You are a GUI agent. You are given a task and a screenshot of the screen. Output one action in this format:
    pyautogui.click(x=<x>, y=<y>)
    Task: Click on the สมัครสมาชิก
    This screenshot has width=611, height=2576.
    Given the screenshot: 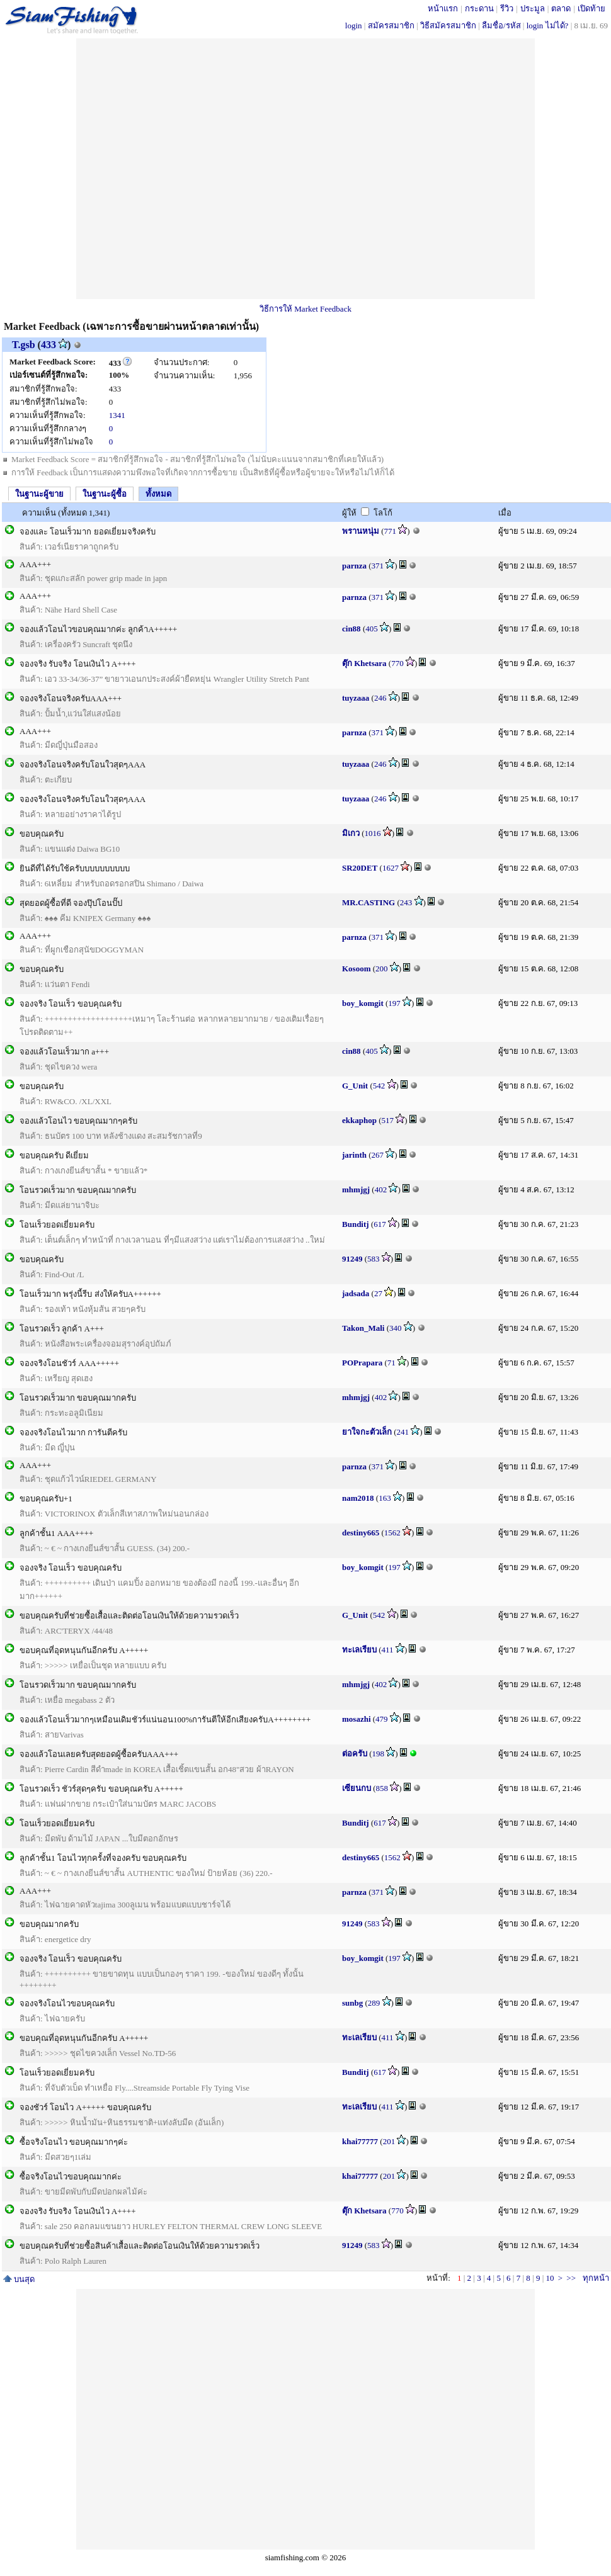 What is the action you would take?
    pyautogui.click(x=391, y=25)
    